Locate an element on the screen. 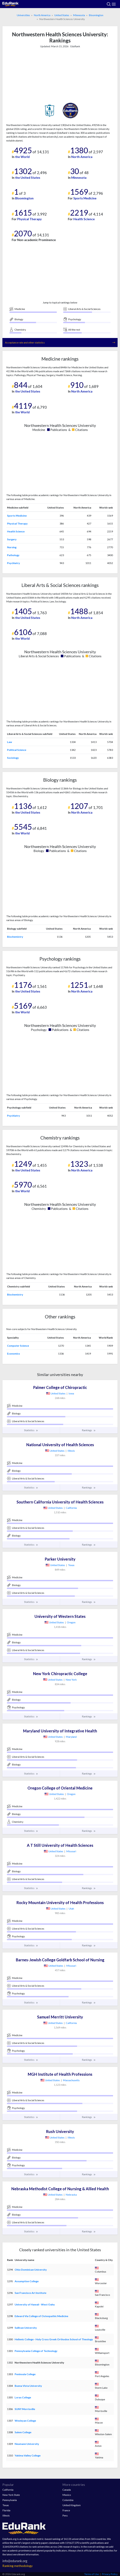  Florida is located at coordinates (6, 2510).